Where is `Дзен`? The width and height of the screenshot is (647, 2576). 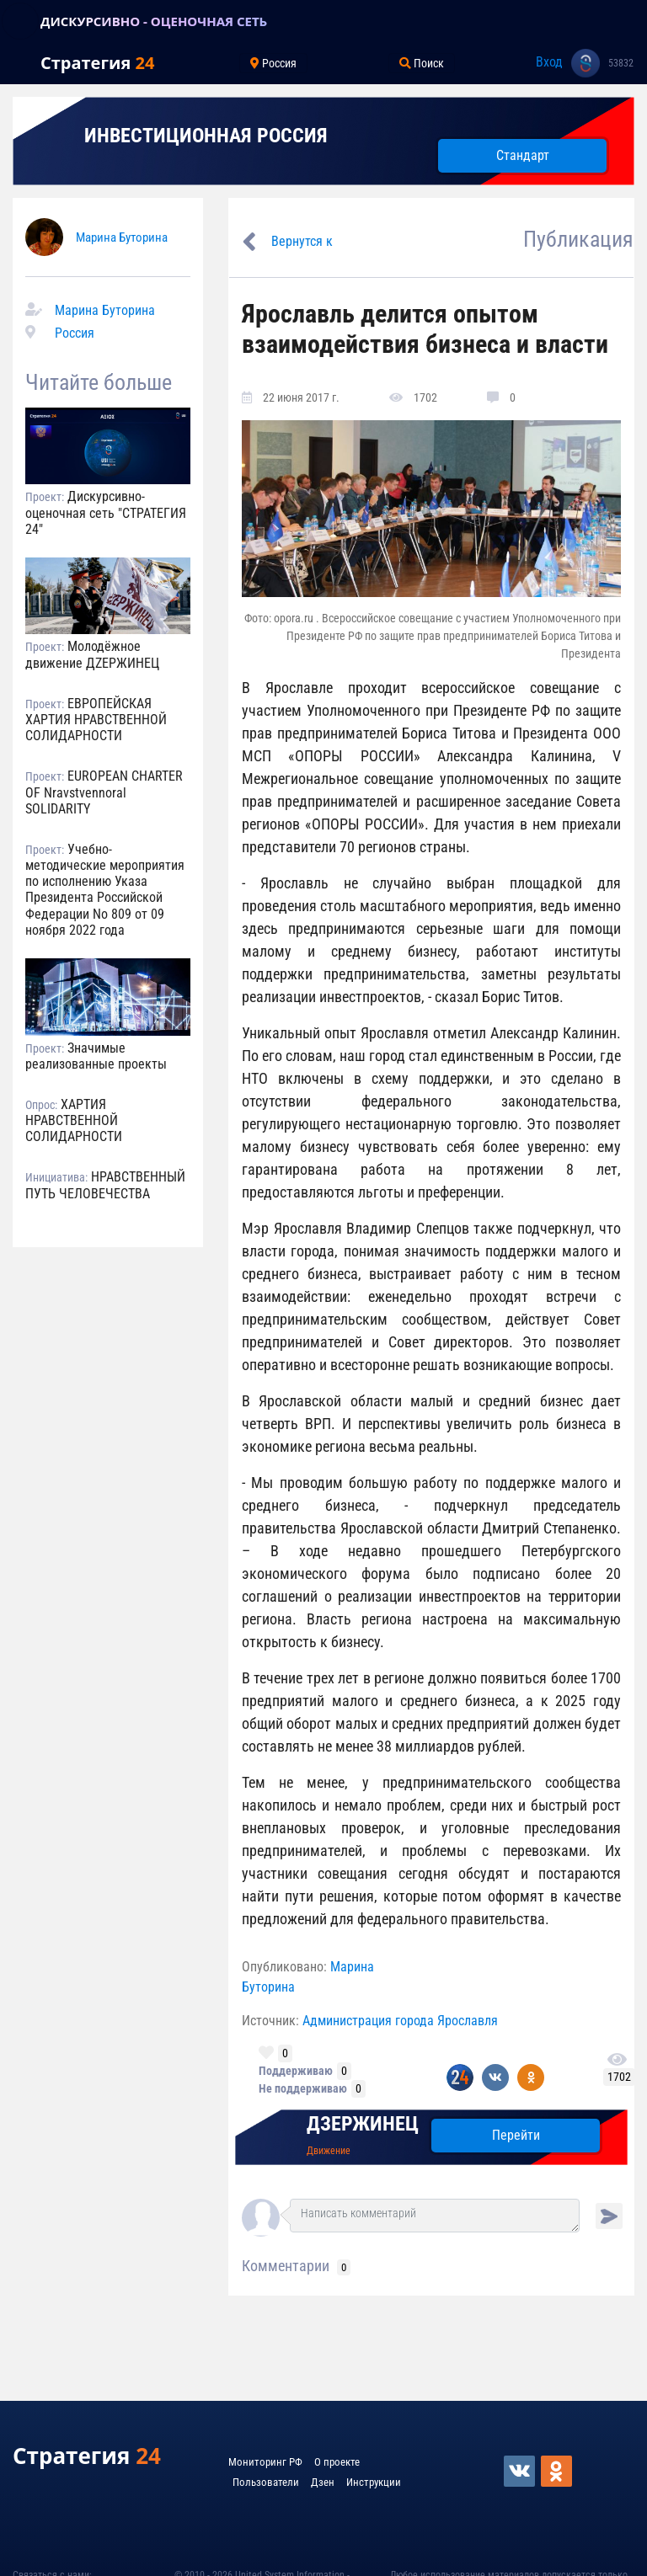
Дзен is located at coordinates (322, 2482).